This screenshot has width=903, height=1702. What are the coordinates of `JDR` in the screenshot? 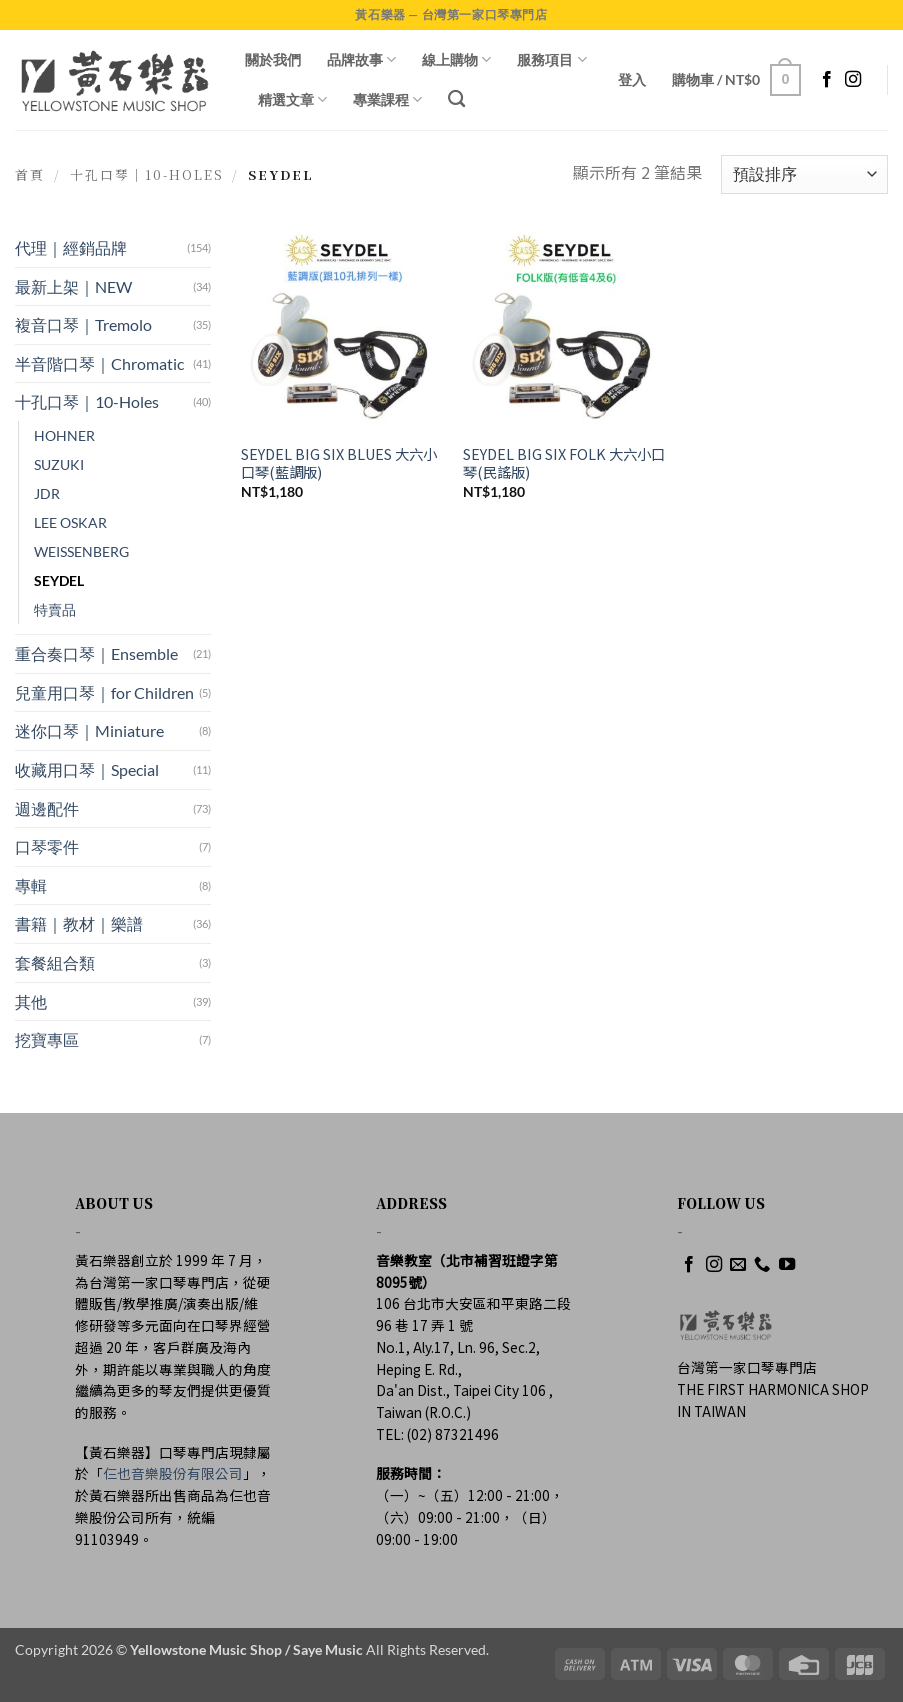 It's located at (47, 493).